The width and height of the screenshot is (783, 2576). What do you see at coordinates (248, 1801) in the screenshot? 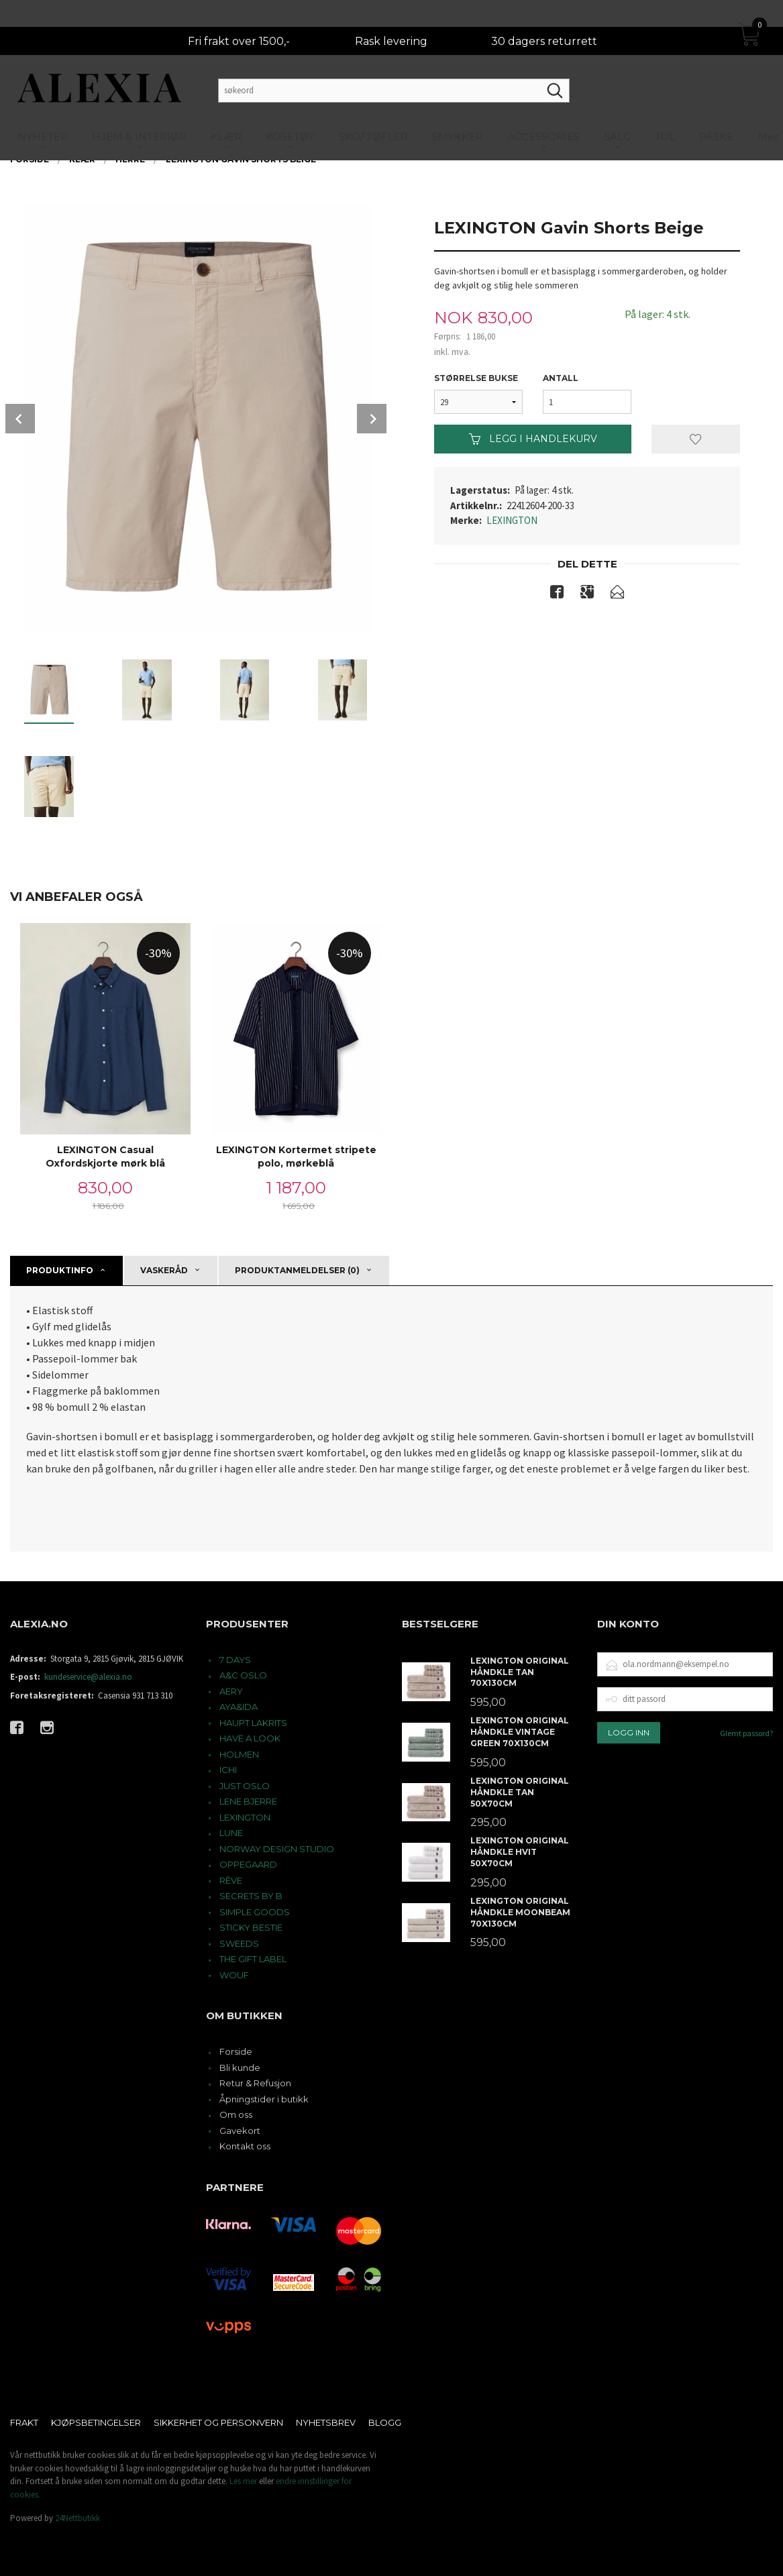
I see `LENE BJERRE` at bounding box center [248, 1801].